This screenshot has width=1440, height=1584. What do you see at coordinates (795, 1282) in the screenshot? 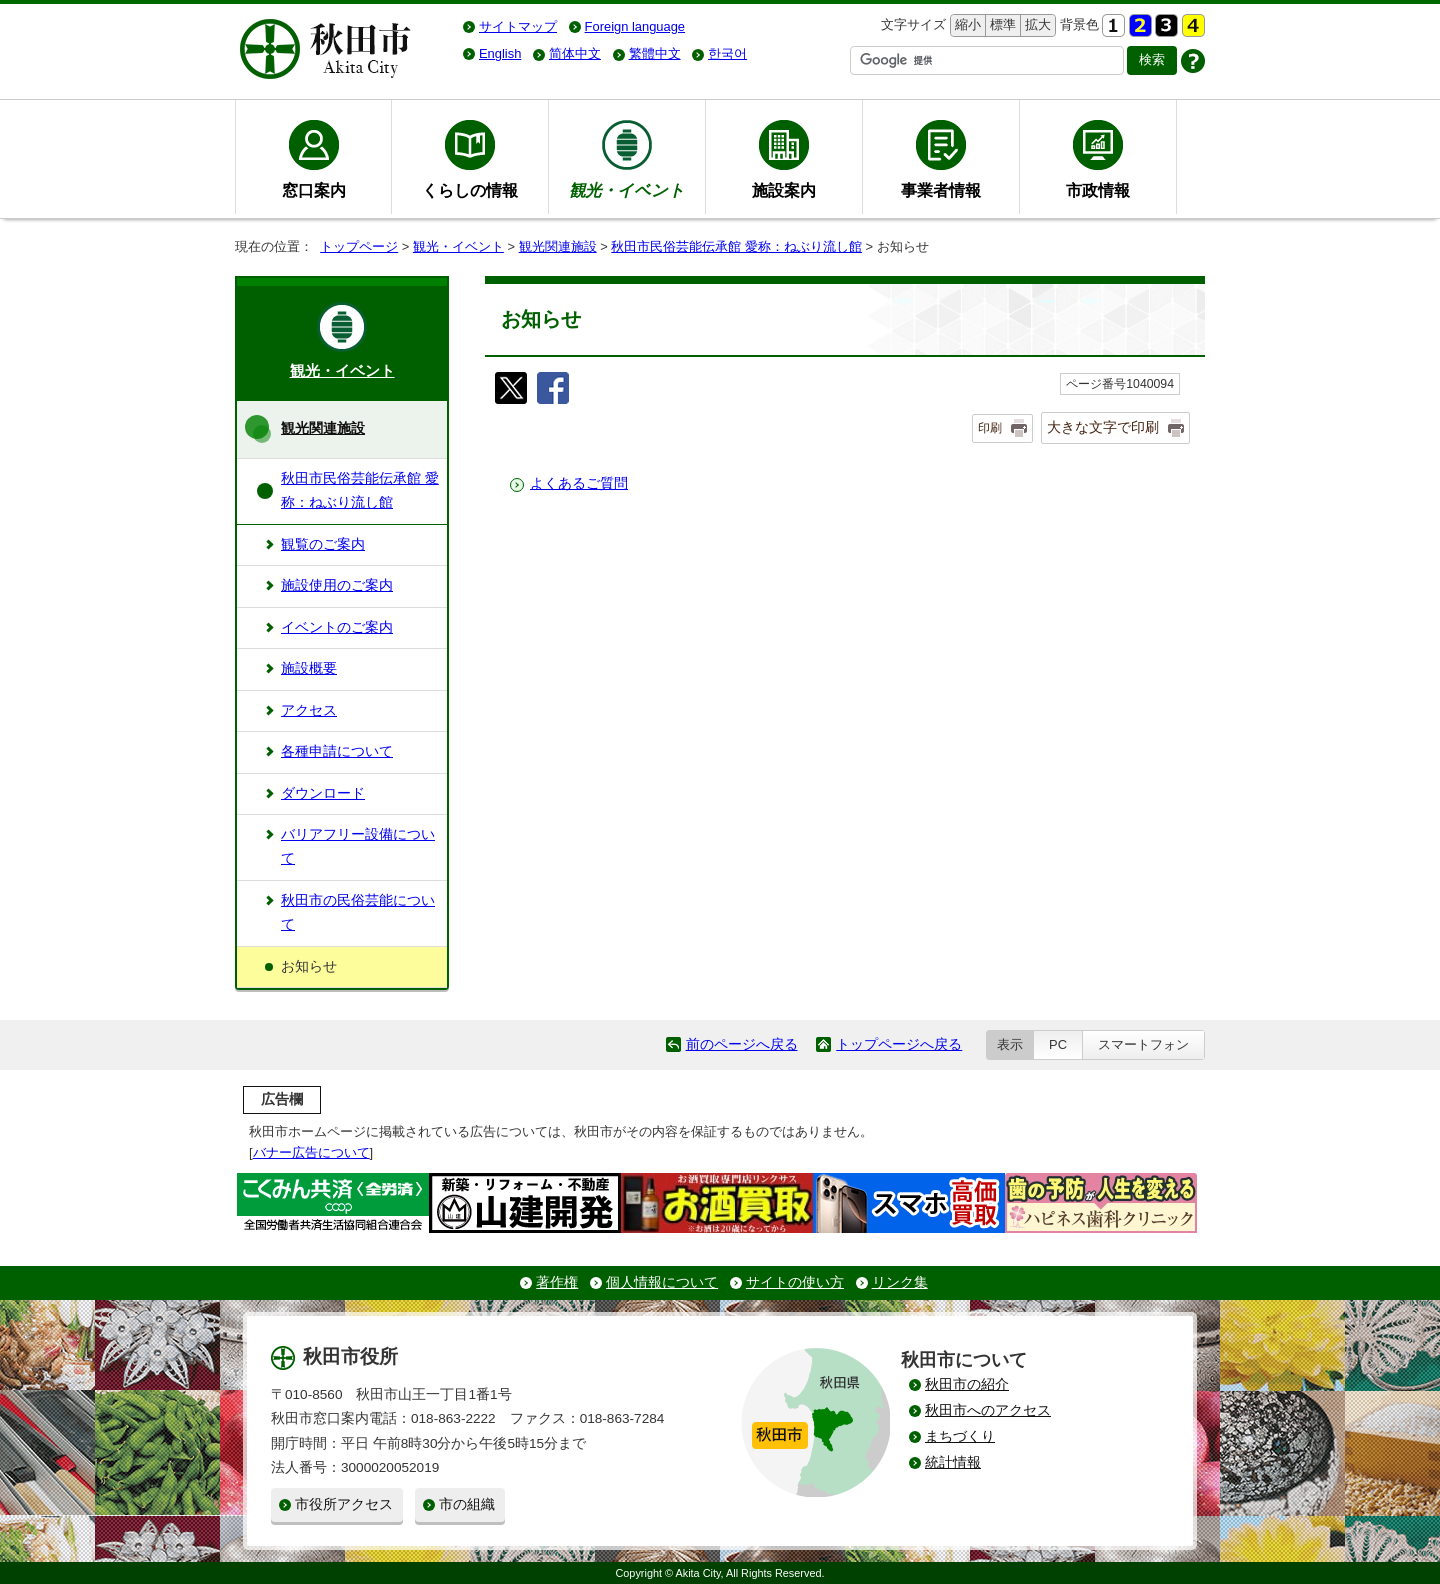
I see `サイトの使い方` at bounding box center [795, 1282].